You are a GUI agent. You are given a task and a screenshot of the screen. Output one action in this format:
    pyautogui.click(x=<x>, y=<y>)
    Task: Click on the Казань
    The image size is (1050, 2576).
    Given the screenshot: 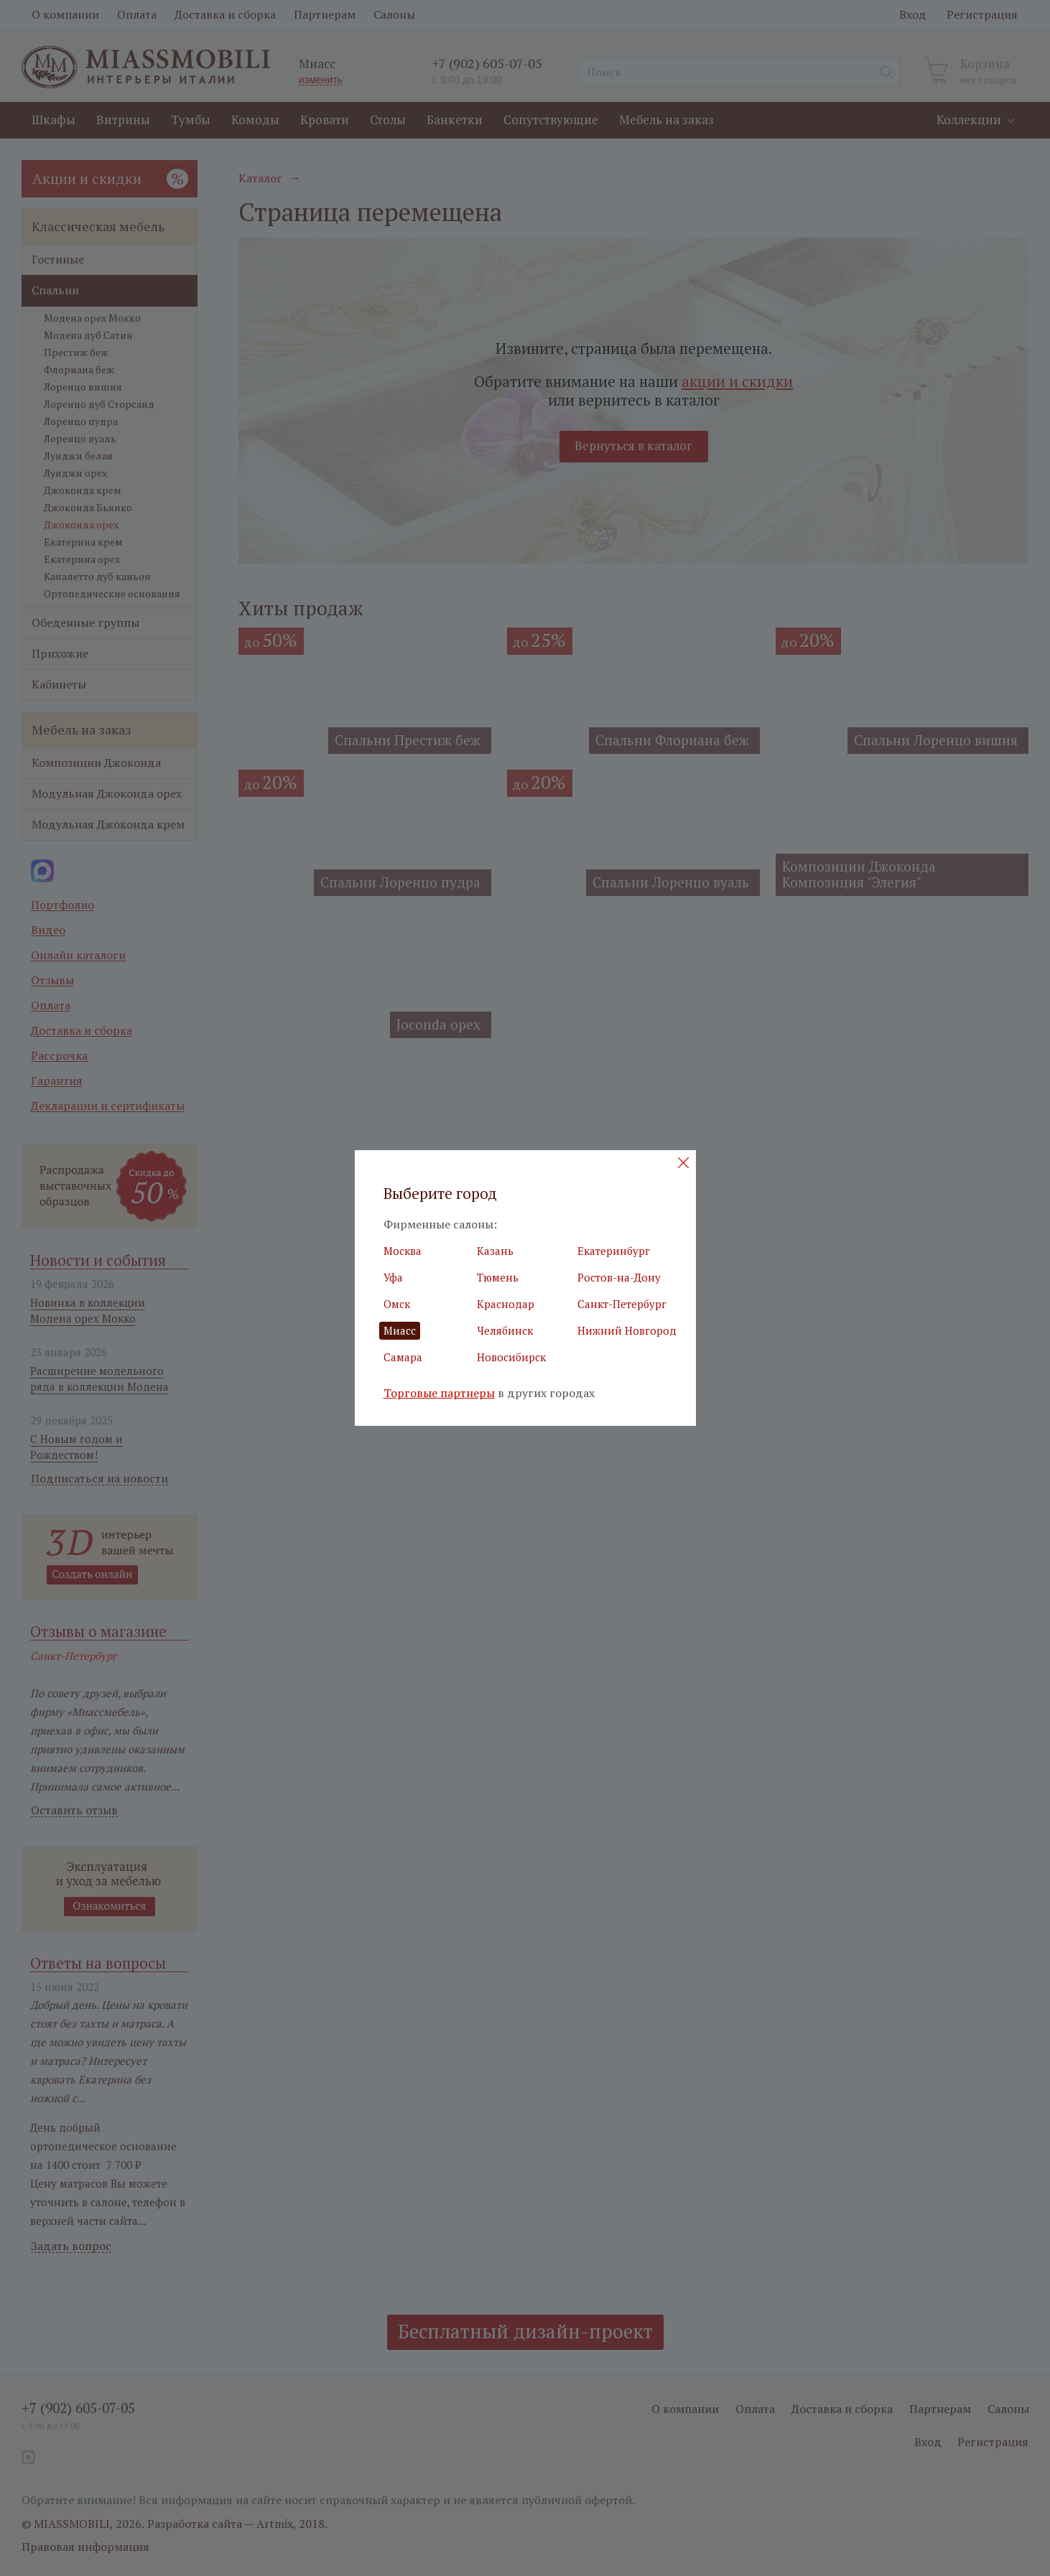 What is the action you would take?
    pyautogui.click(x=495, y=1250)
    